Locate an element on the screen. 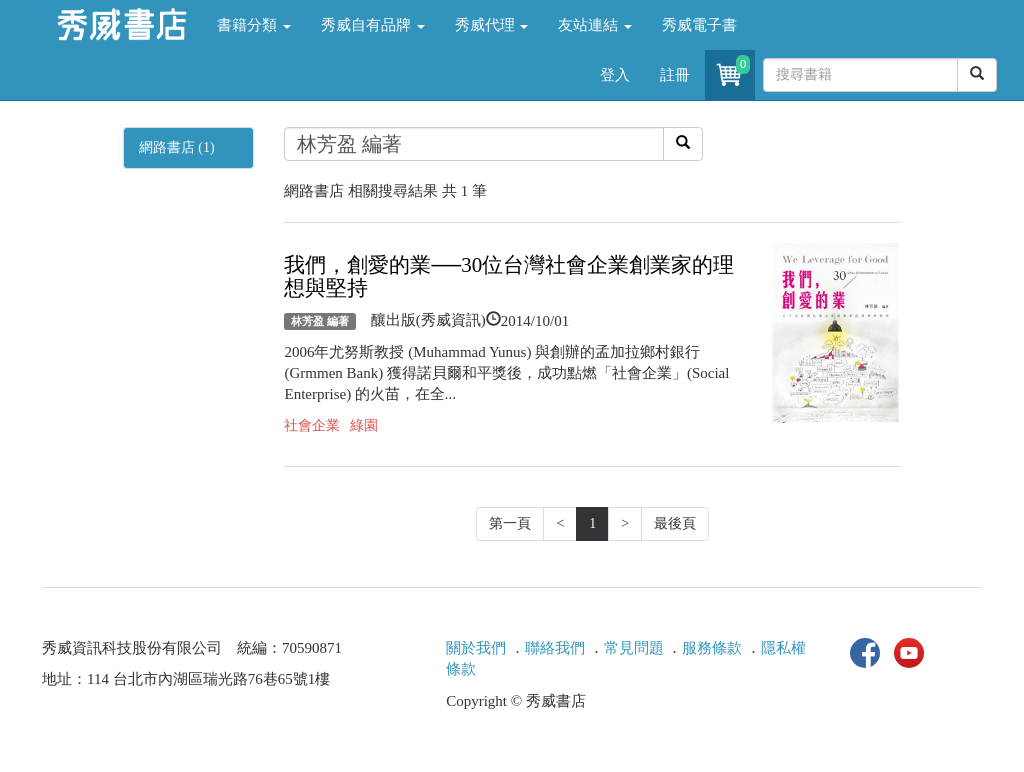 The height and width of the screenshot is (772, 1024). 常見問題 is located at coordinates (634, 648).